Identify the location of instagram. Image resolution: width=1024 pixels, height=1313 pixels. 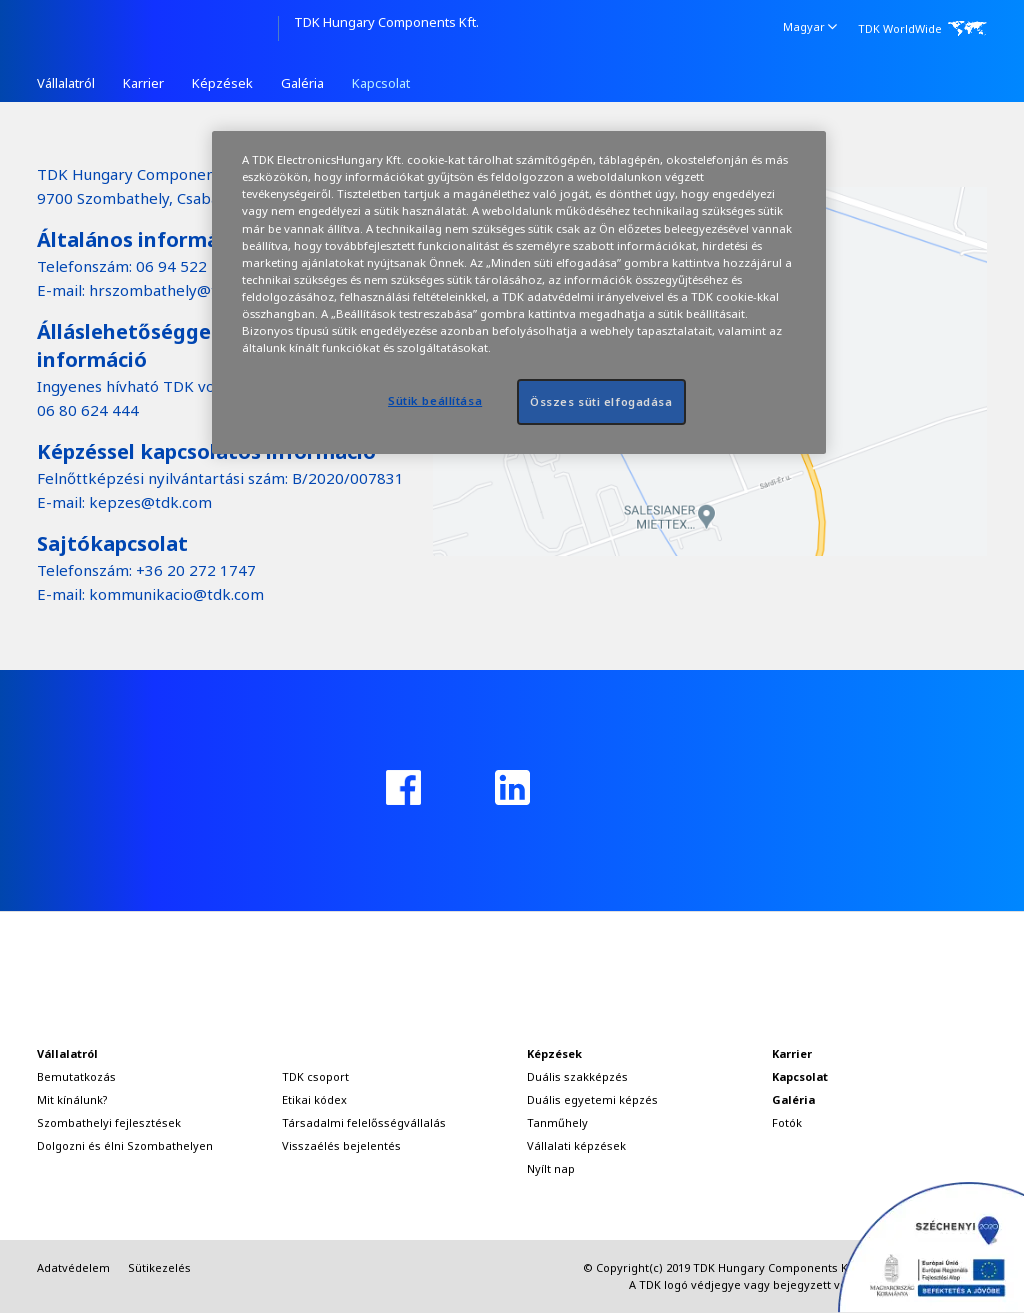
(621, 787).